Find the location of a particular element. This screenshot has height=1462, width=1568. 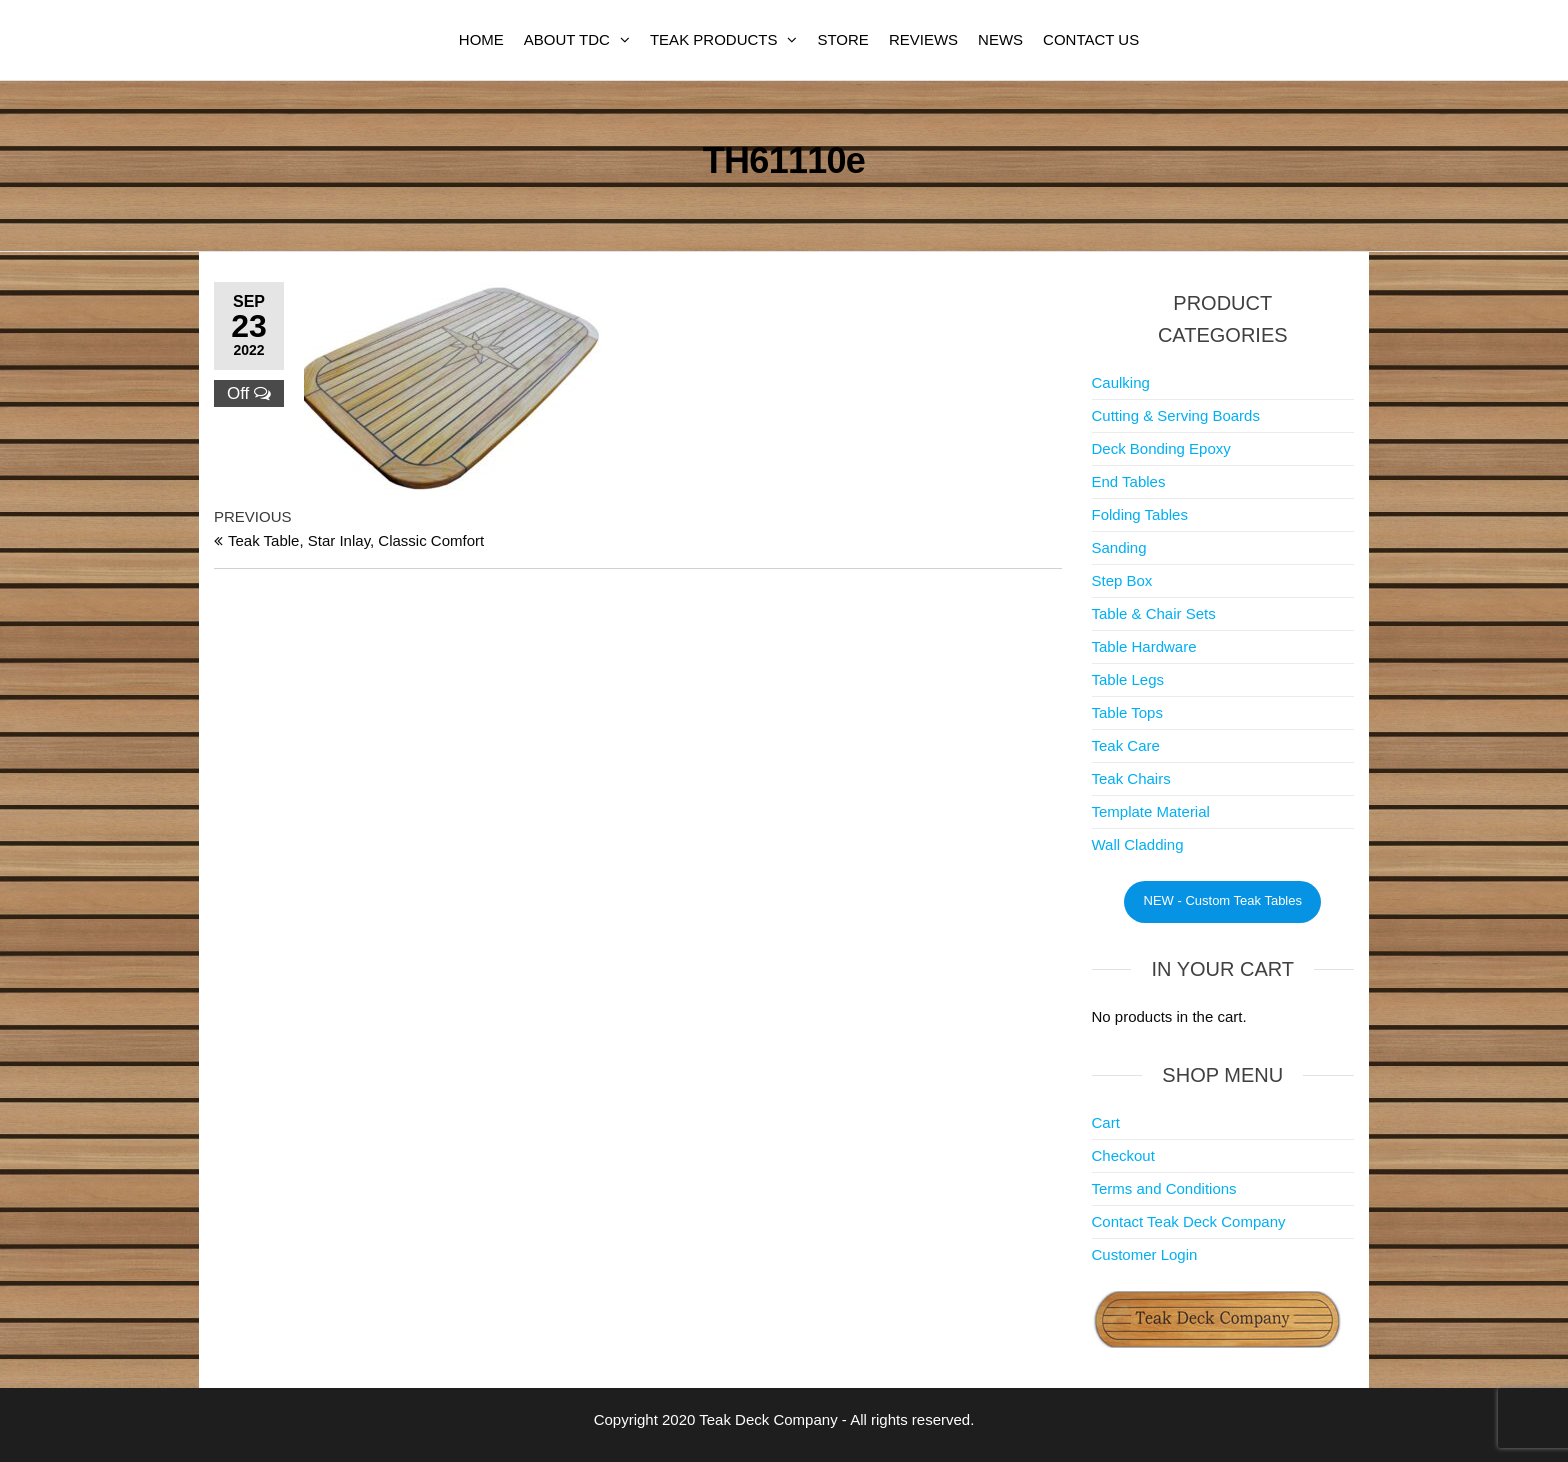

Store is located at coordinates (842, 39).